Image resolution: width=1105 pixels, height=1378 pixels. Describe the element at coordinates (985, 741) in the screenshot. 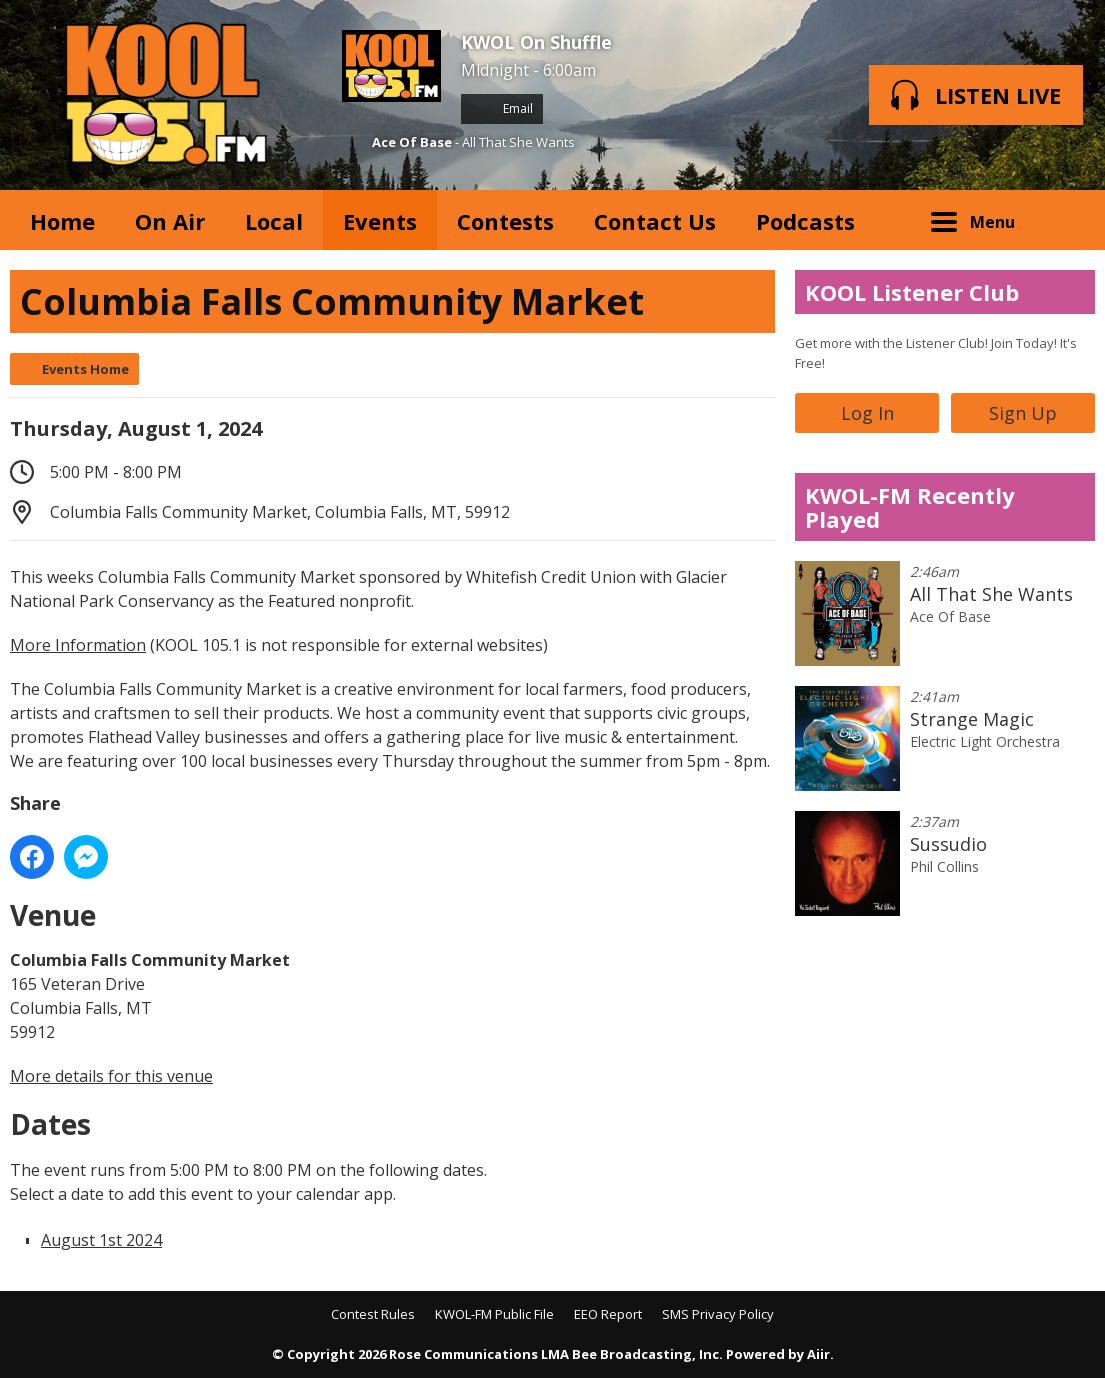

I see `Electric Light Orchestra` at that location.